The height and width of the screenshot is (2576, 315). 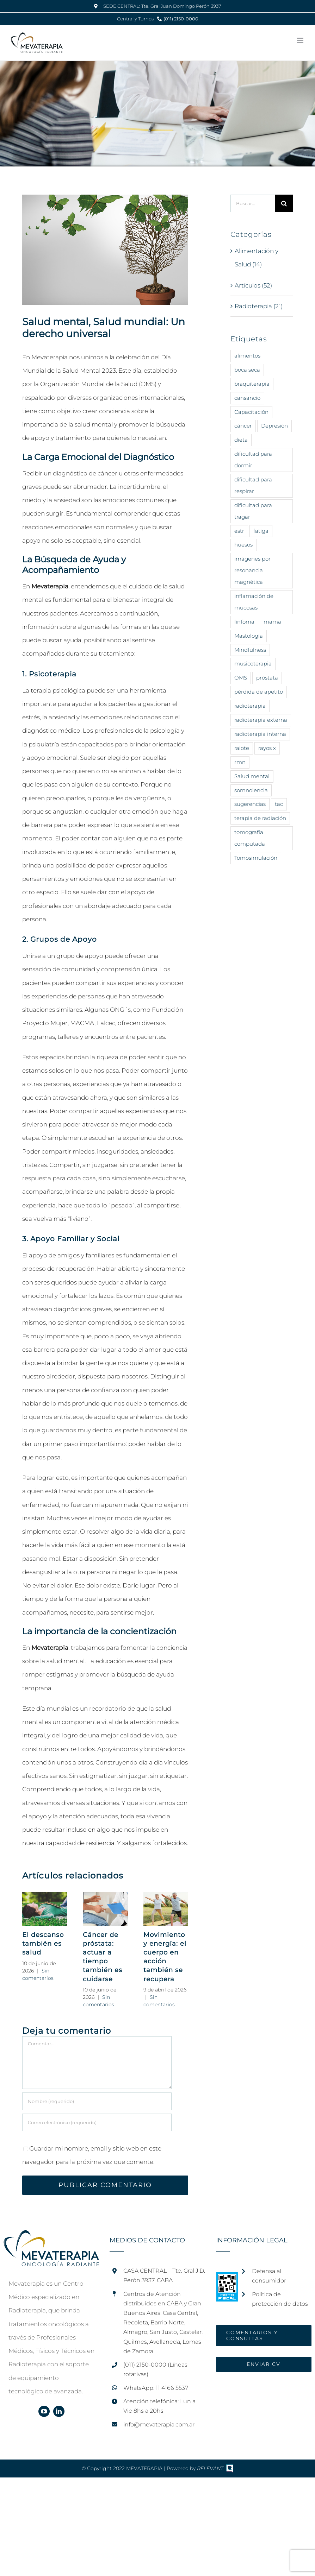 I want to click on musicoterapia [musicoterapia (2 elementos)], so click(x=253, y=663).